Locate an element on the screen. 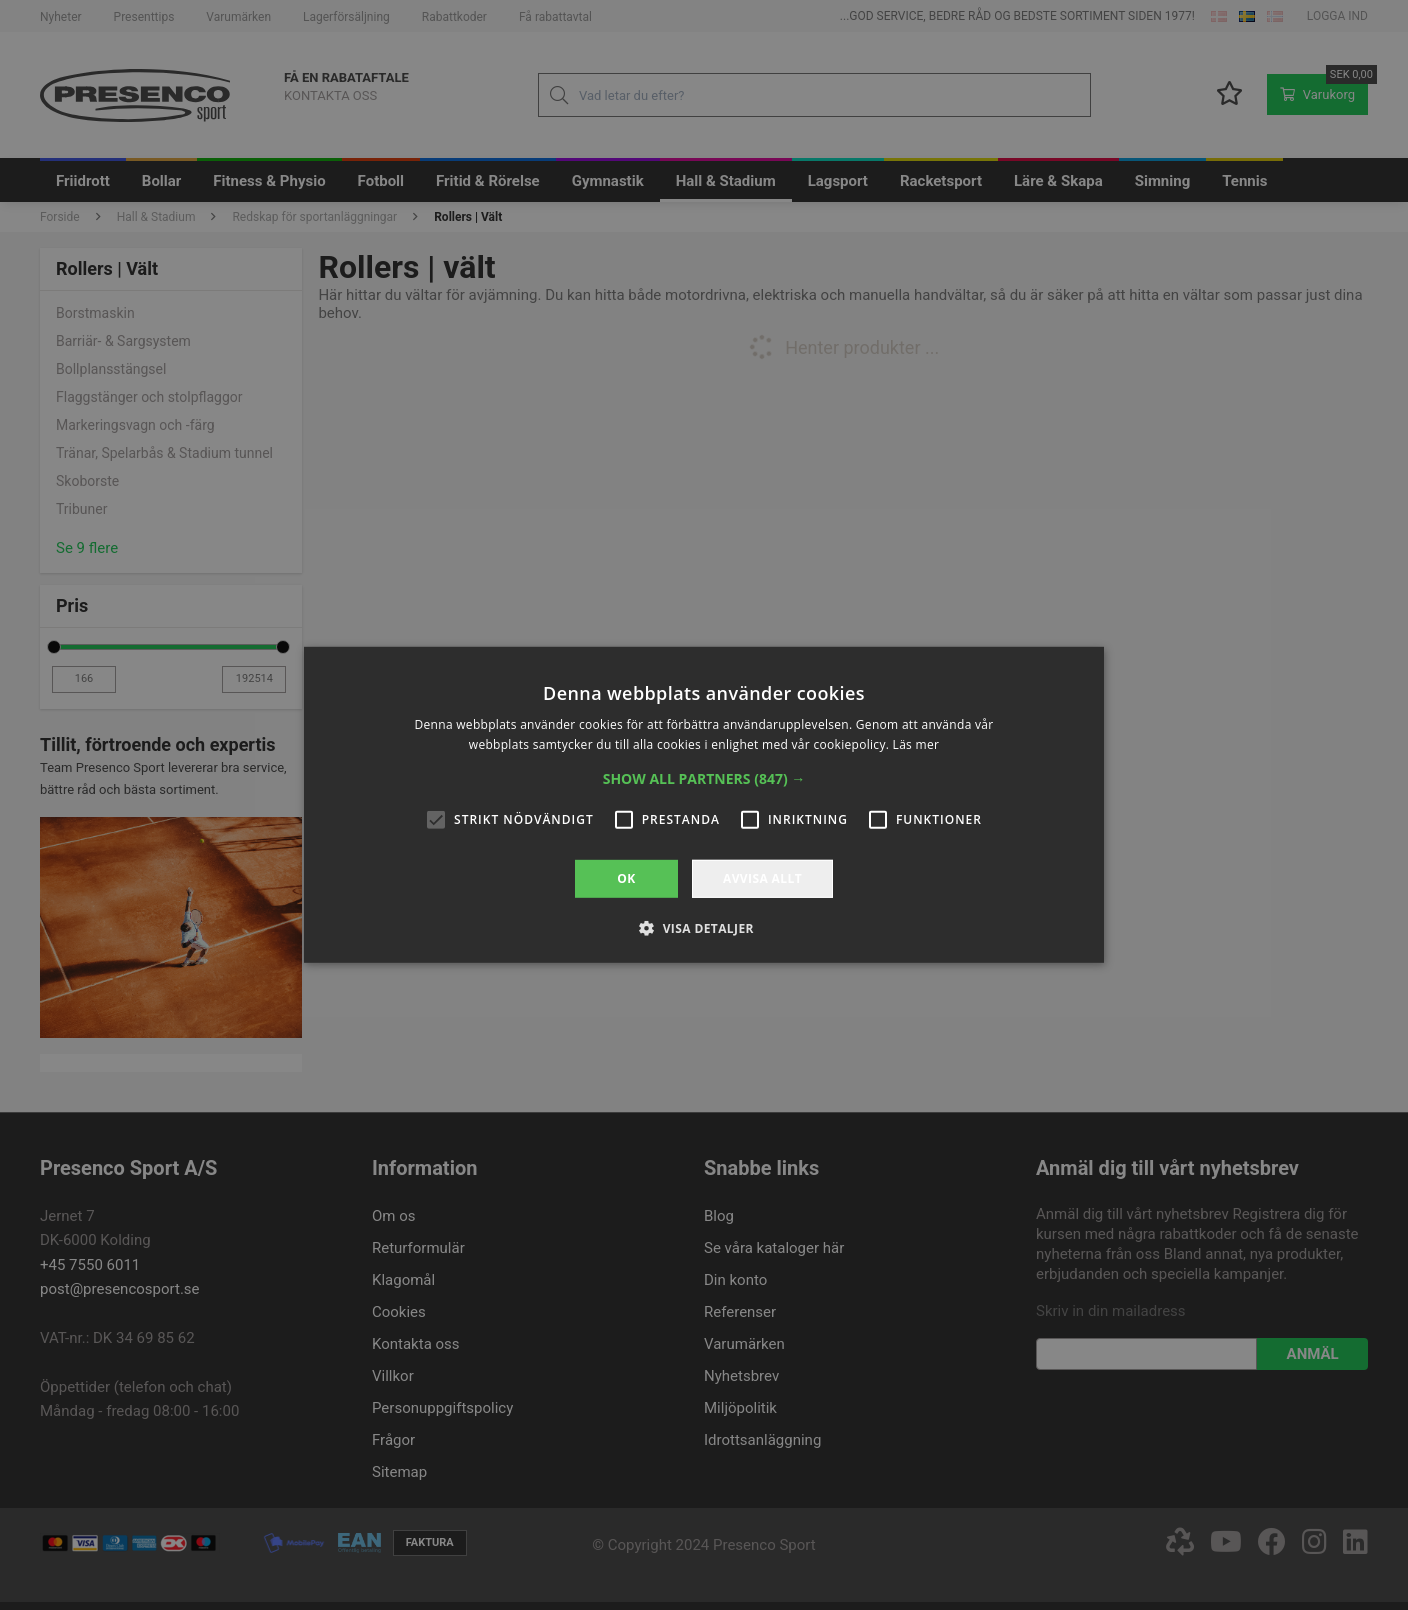 This screenshot has width=1408, height=1610. Avvisa allt [button] is located at coordinates (762, 878).